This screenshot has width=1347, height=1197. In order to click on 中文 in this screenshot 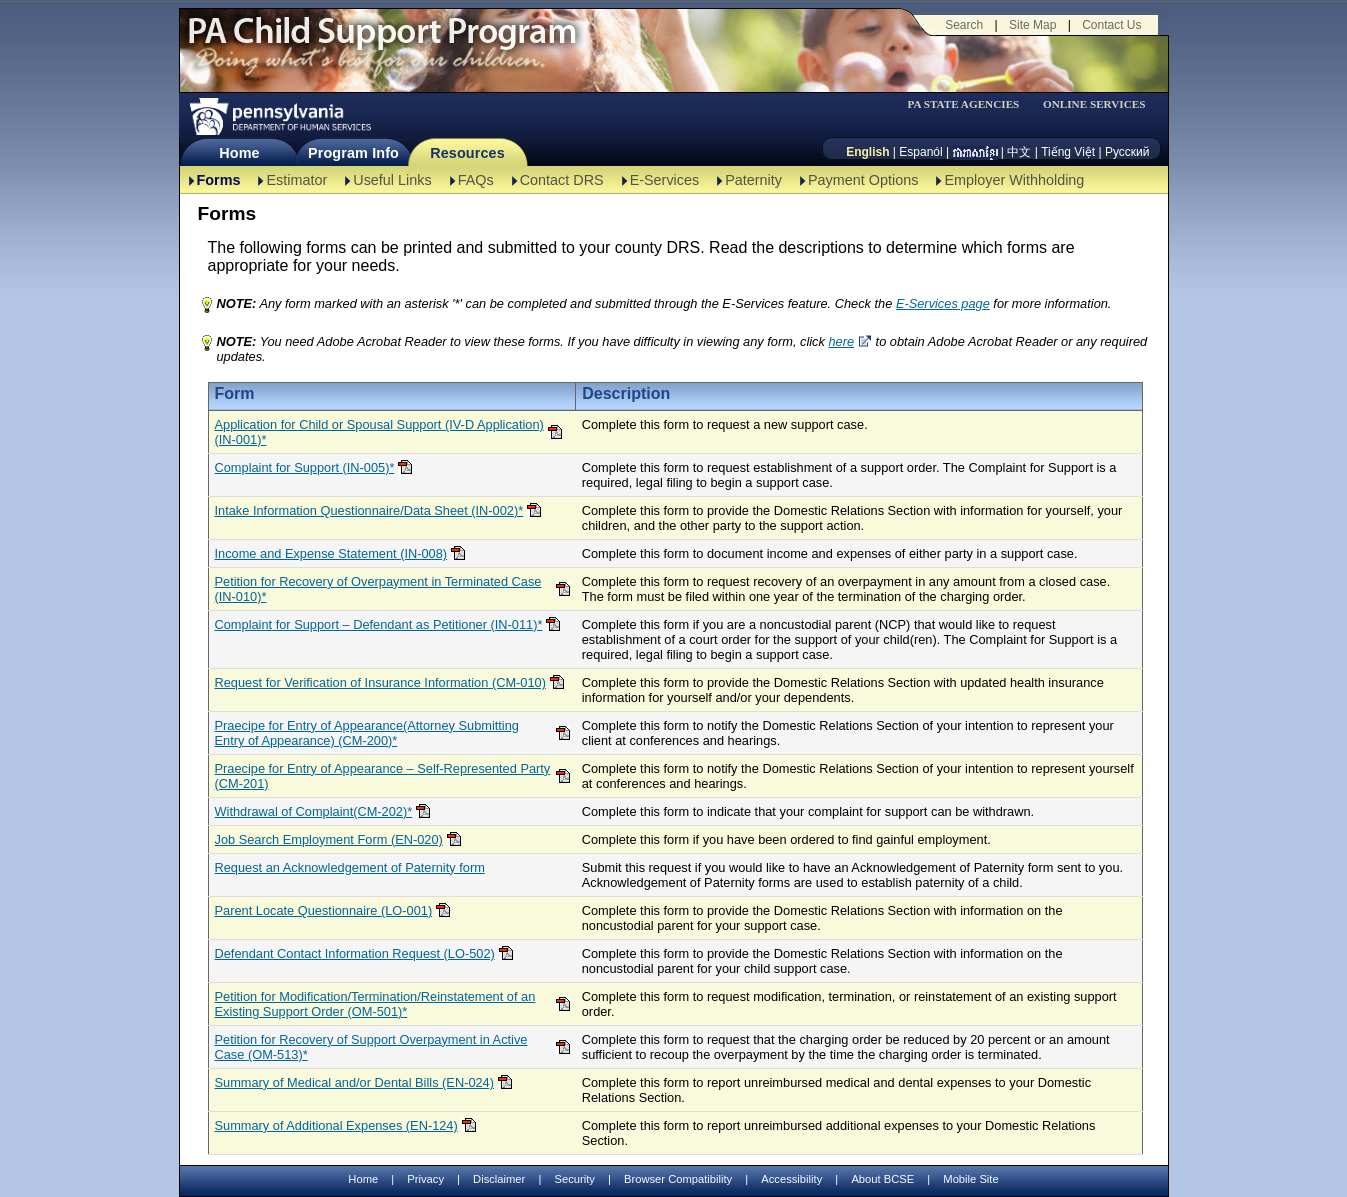, I will do `click(1019, 152)`.